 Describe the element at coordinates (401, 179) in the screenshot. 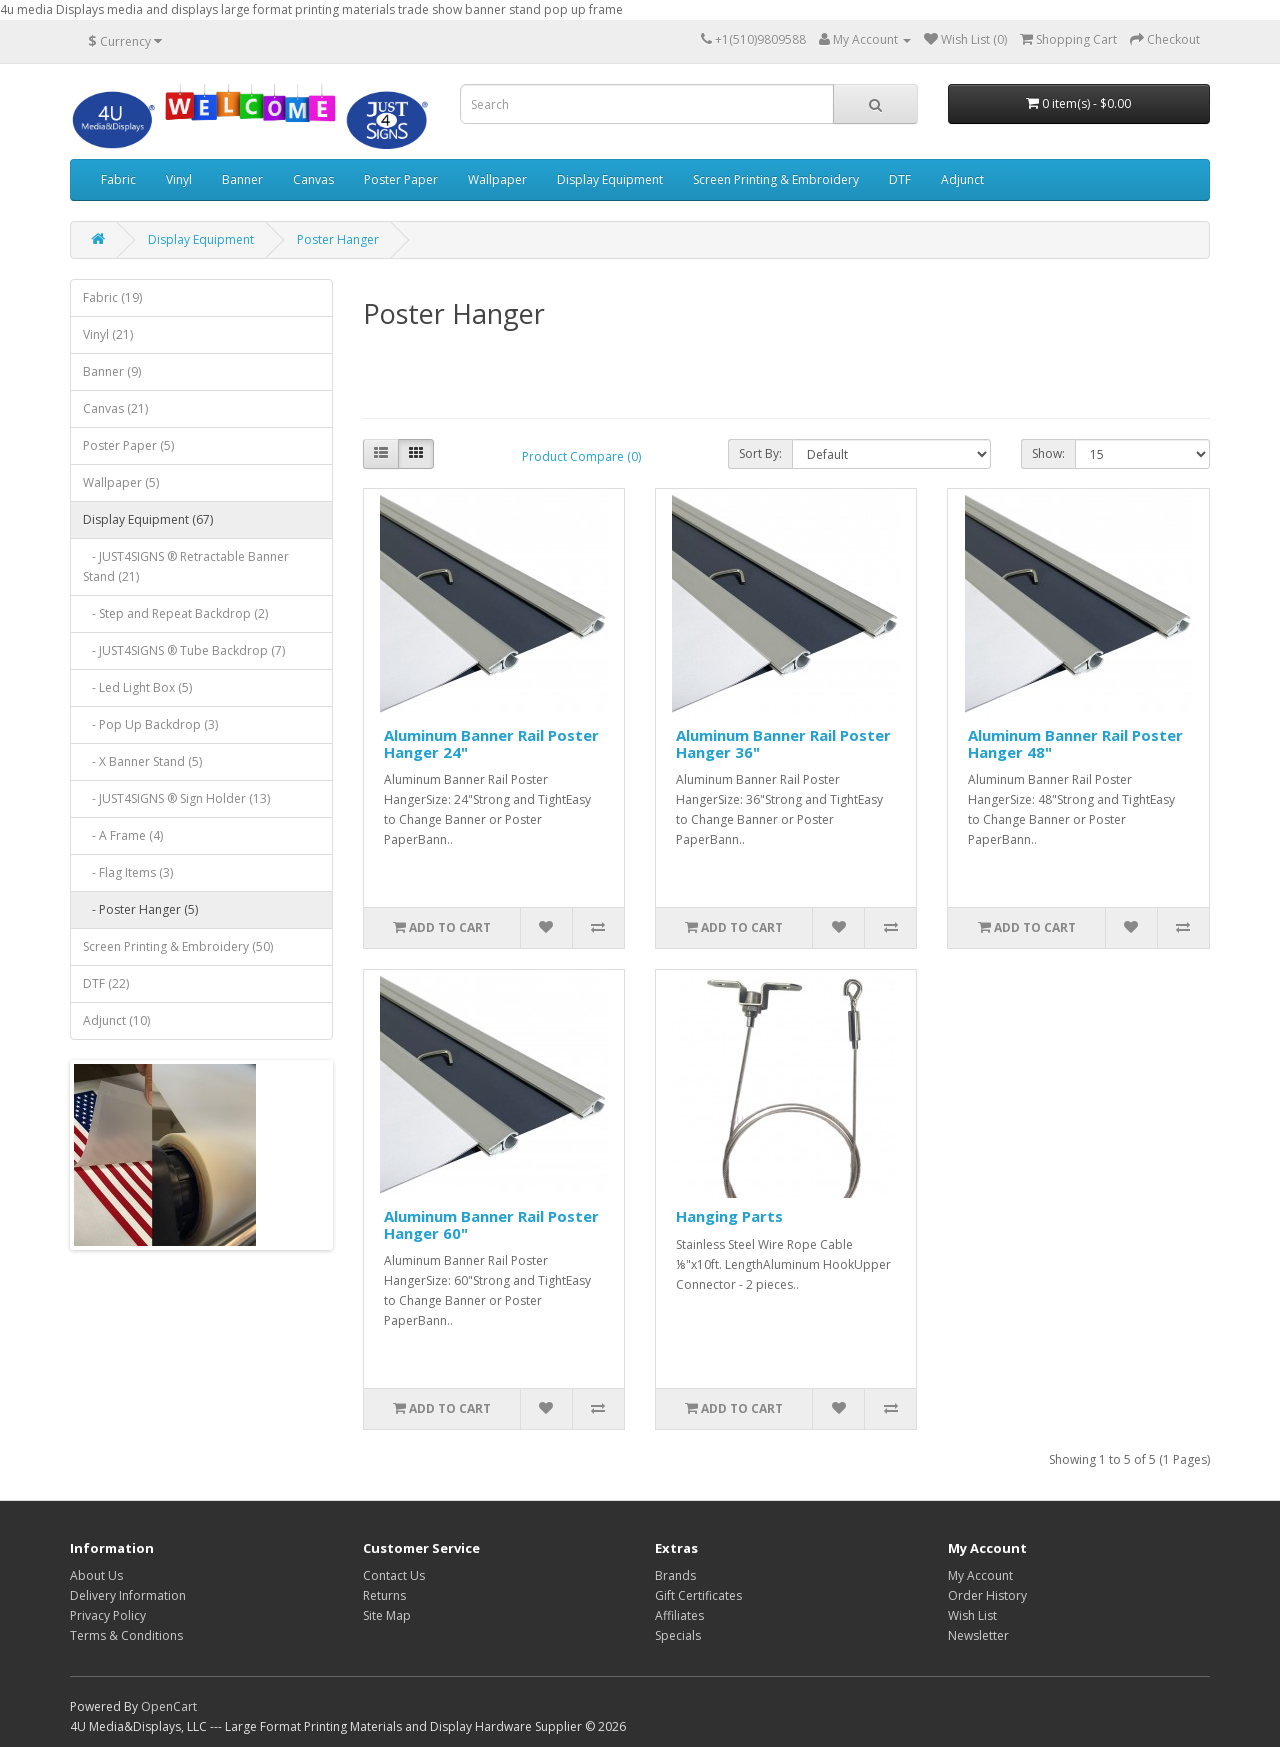

I see `Poster Paper` at that location.